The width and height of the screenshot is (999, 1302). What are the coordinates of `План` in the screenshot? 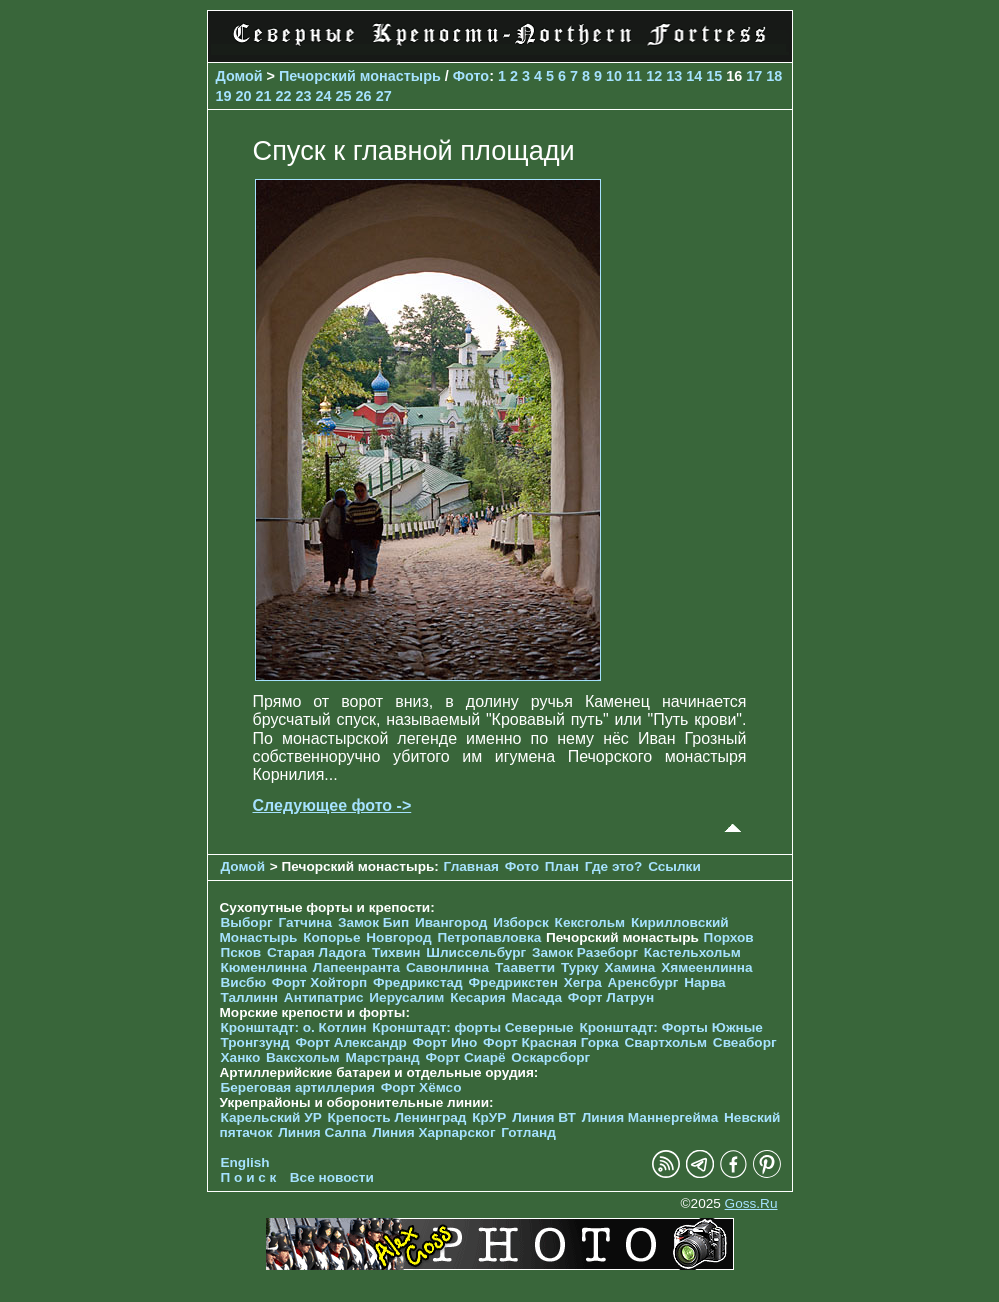 It's located at (562, 866).